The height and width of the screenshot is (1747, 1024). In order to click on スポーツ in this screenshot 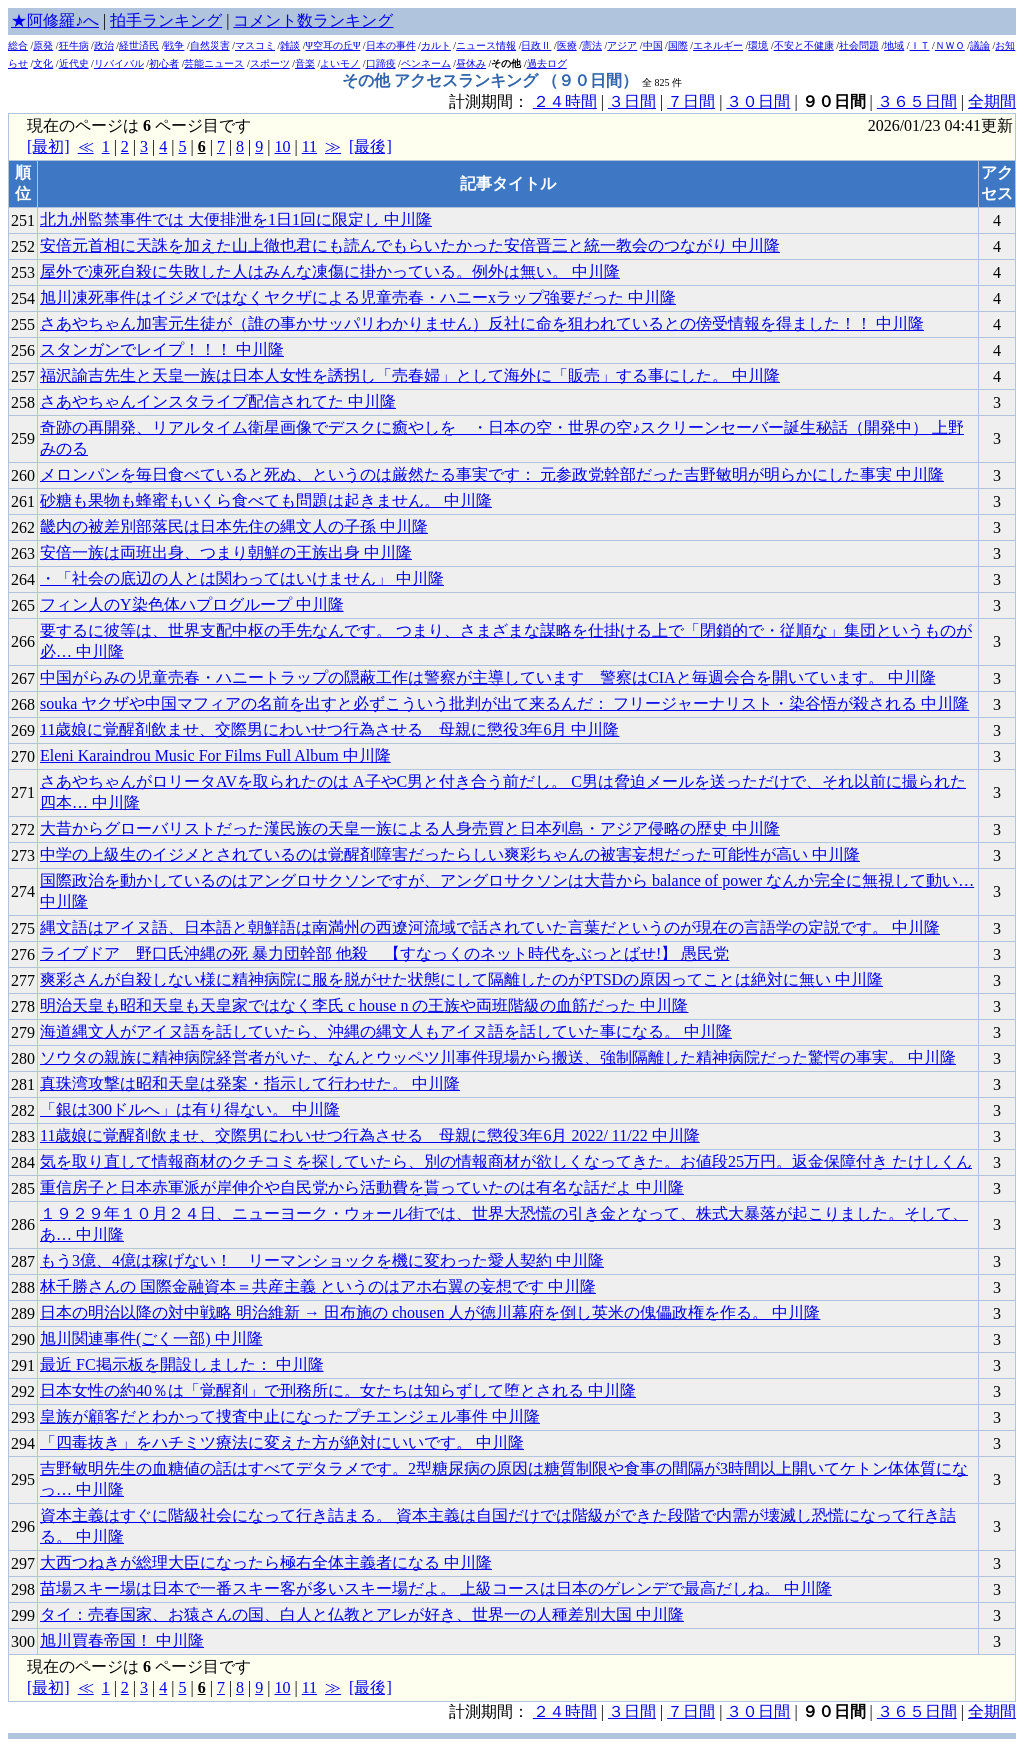, I will do `click(270, 63)`.